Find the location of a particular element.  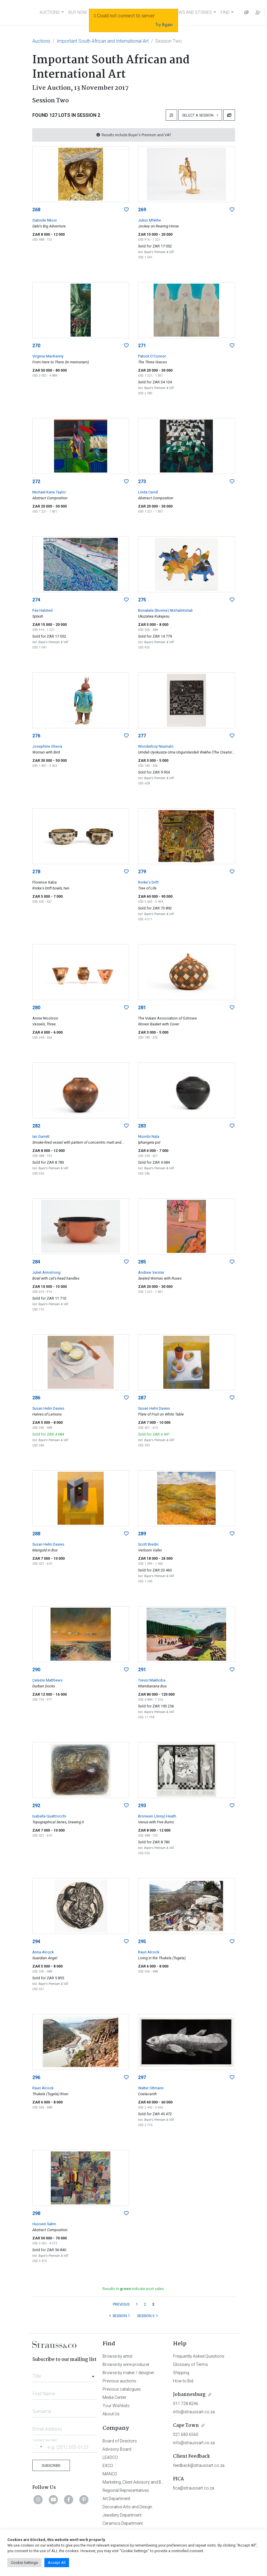

Susan Helm Davies is located at coordinates (48, 1408).